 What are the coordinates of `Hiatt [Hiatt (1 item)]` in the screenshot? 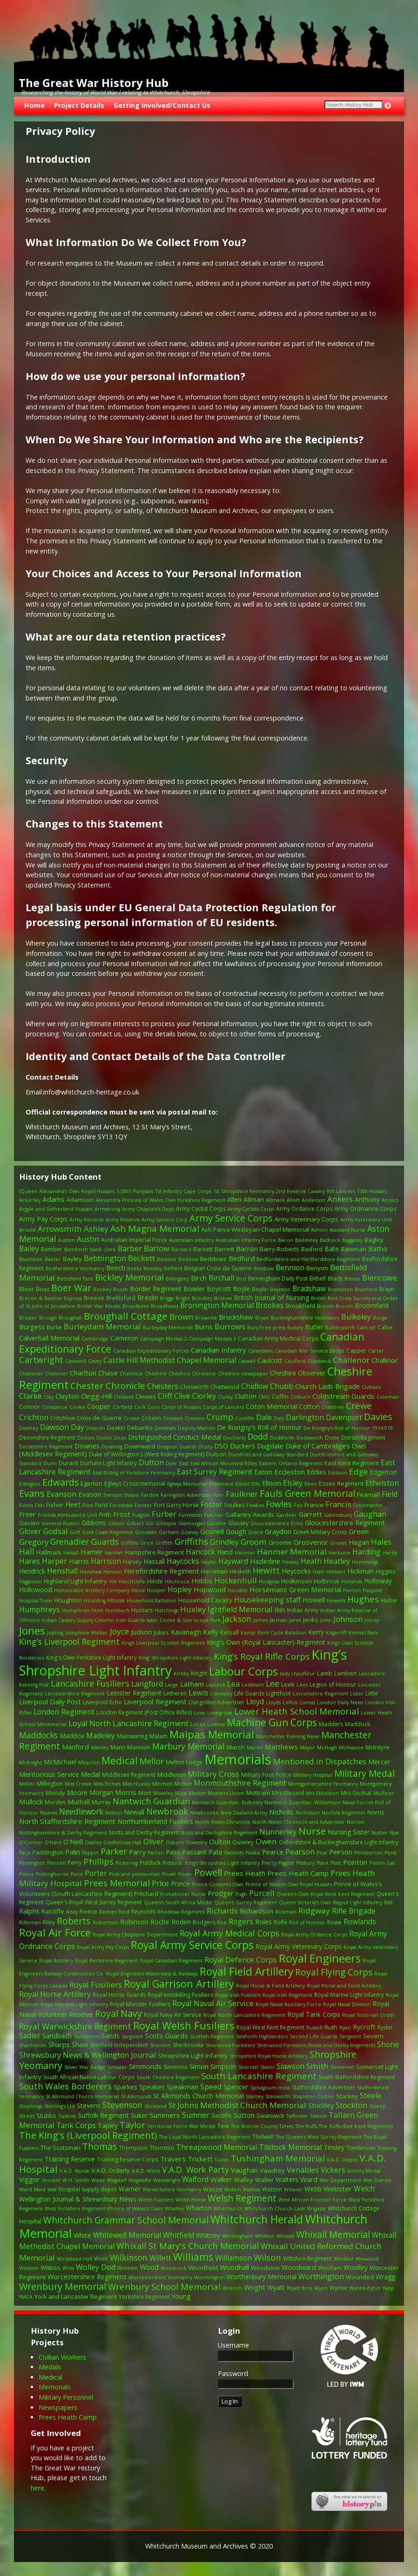 It's located at (318, 1571).